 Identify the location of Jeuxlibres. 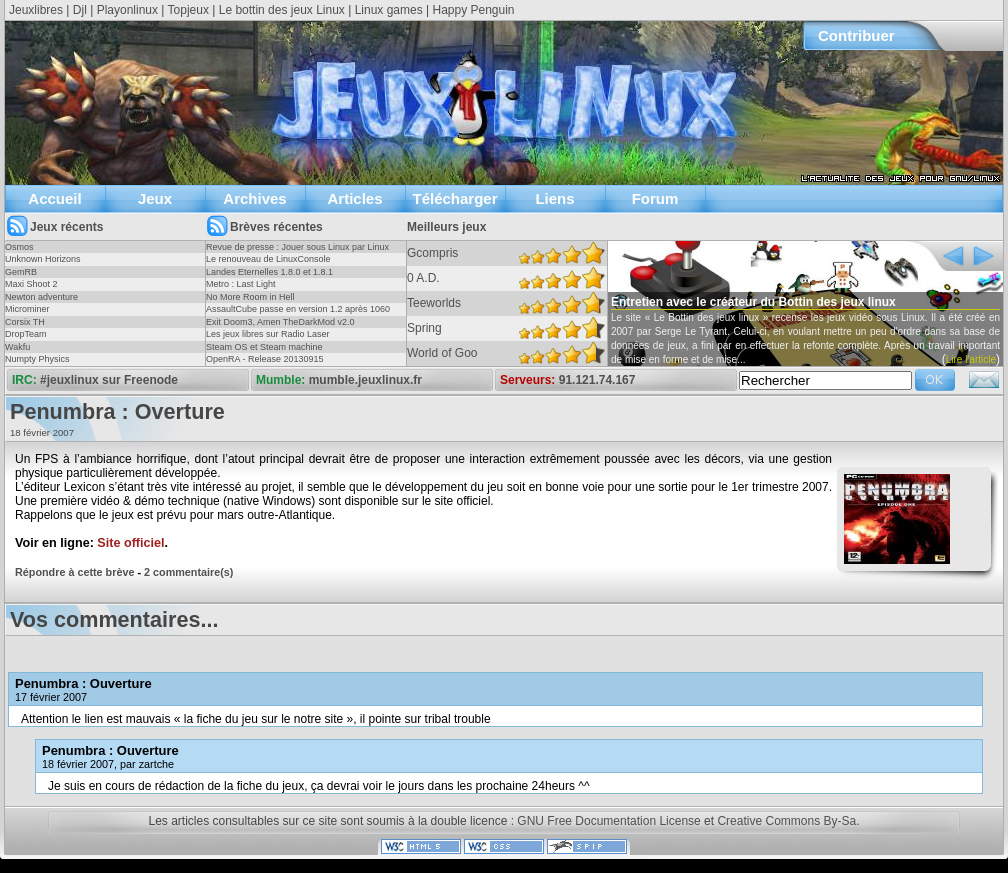
(36, 10).